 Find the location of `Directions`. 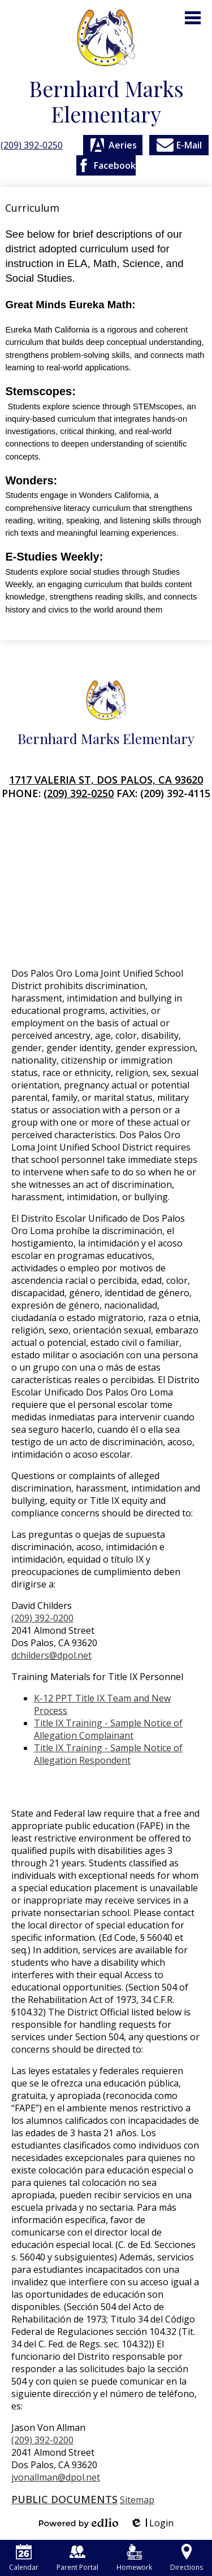

Directions is located at coordinates (186, 2558).